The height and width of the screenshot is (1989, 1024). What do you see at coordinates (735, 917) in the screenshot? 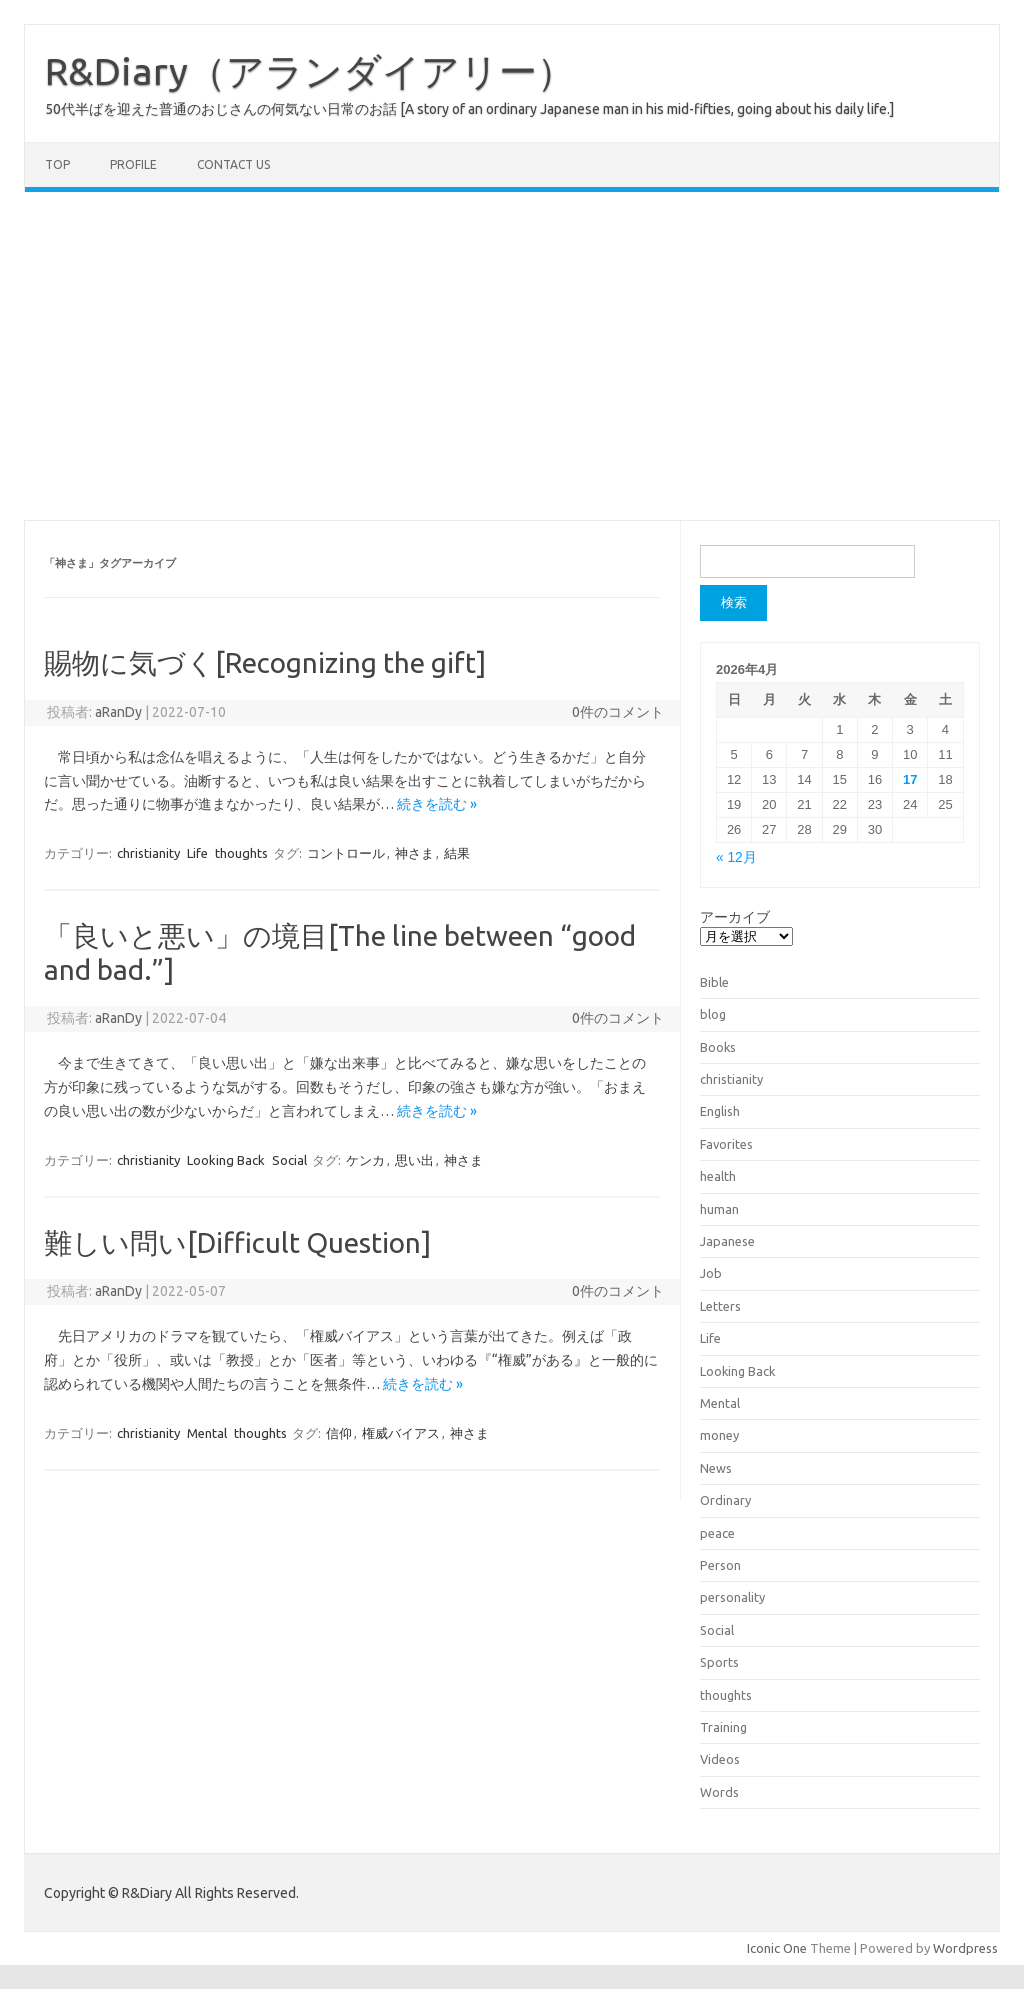
I see `アーカイブ` at bounding box center [735, 917].